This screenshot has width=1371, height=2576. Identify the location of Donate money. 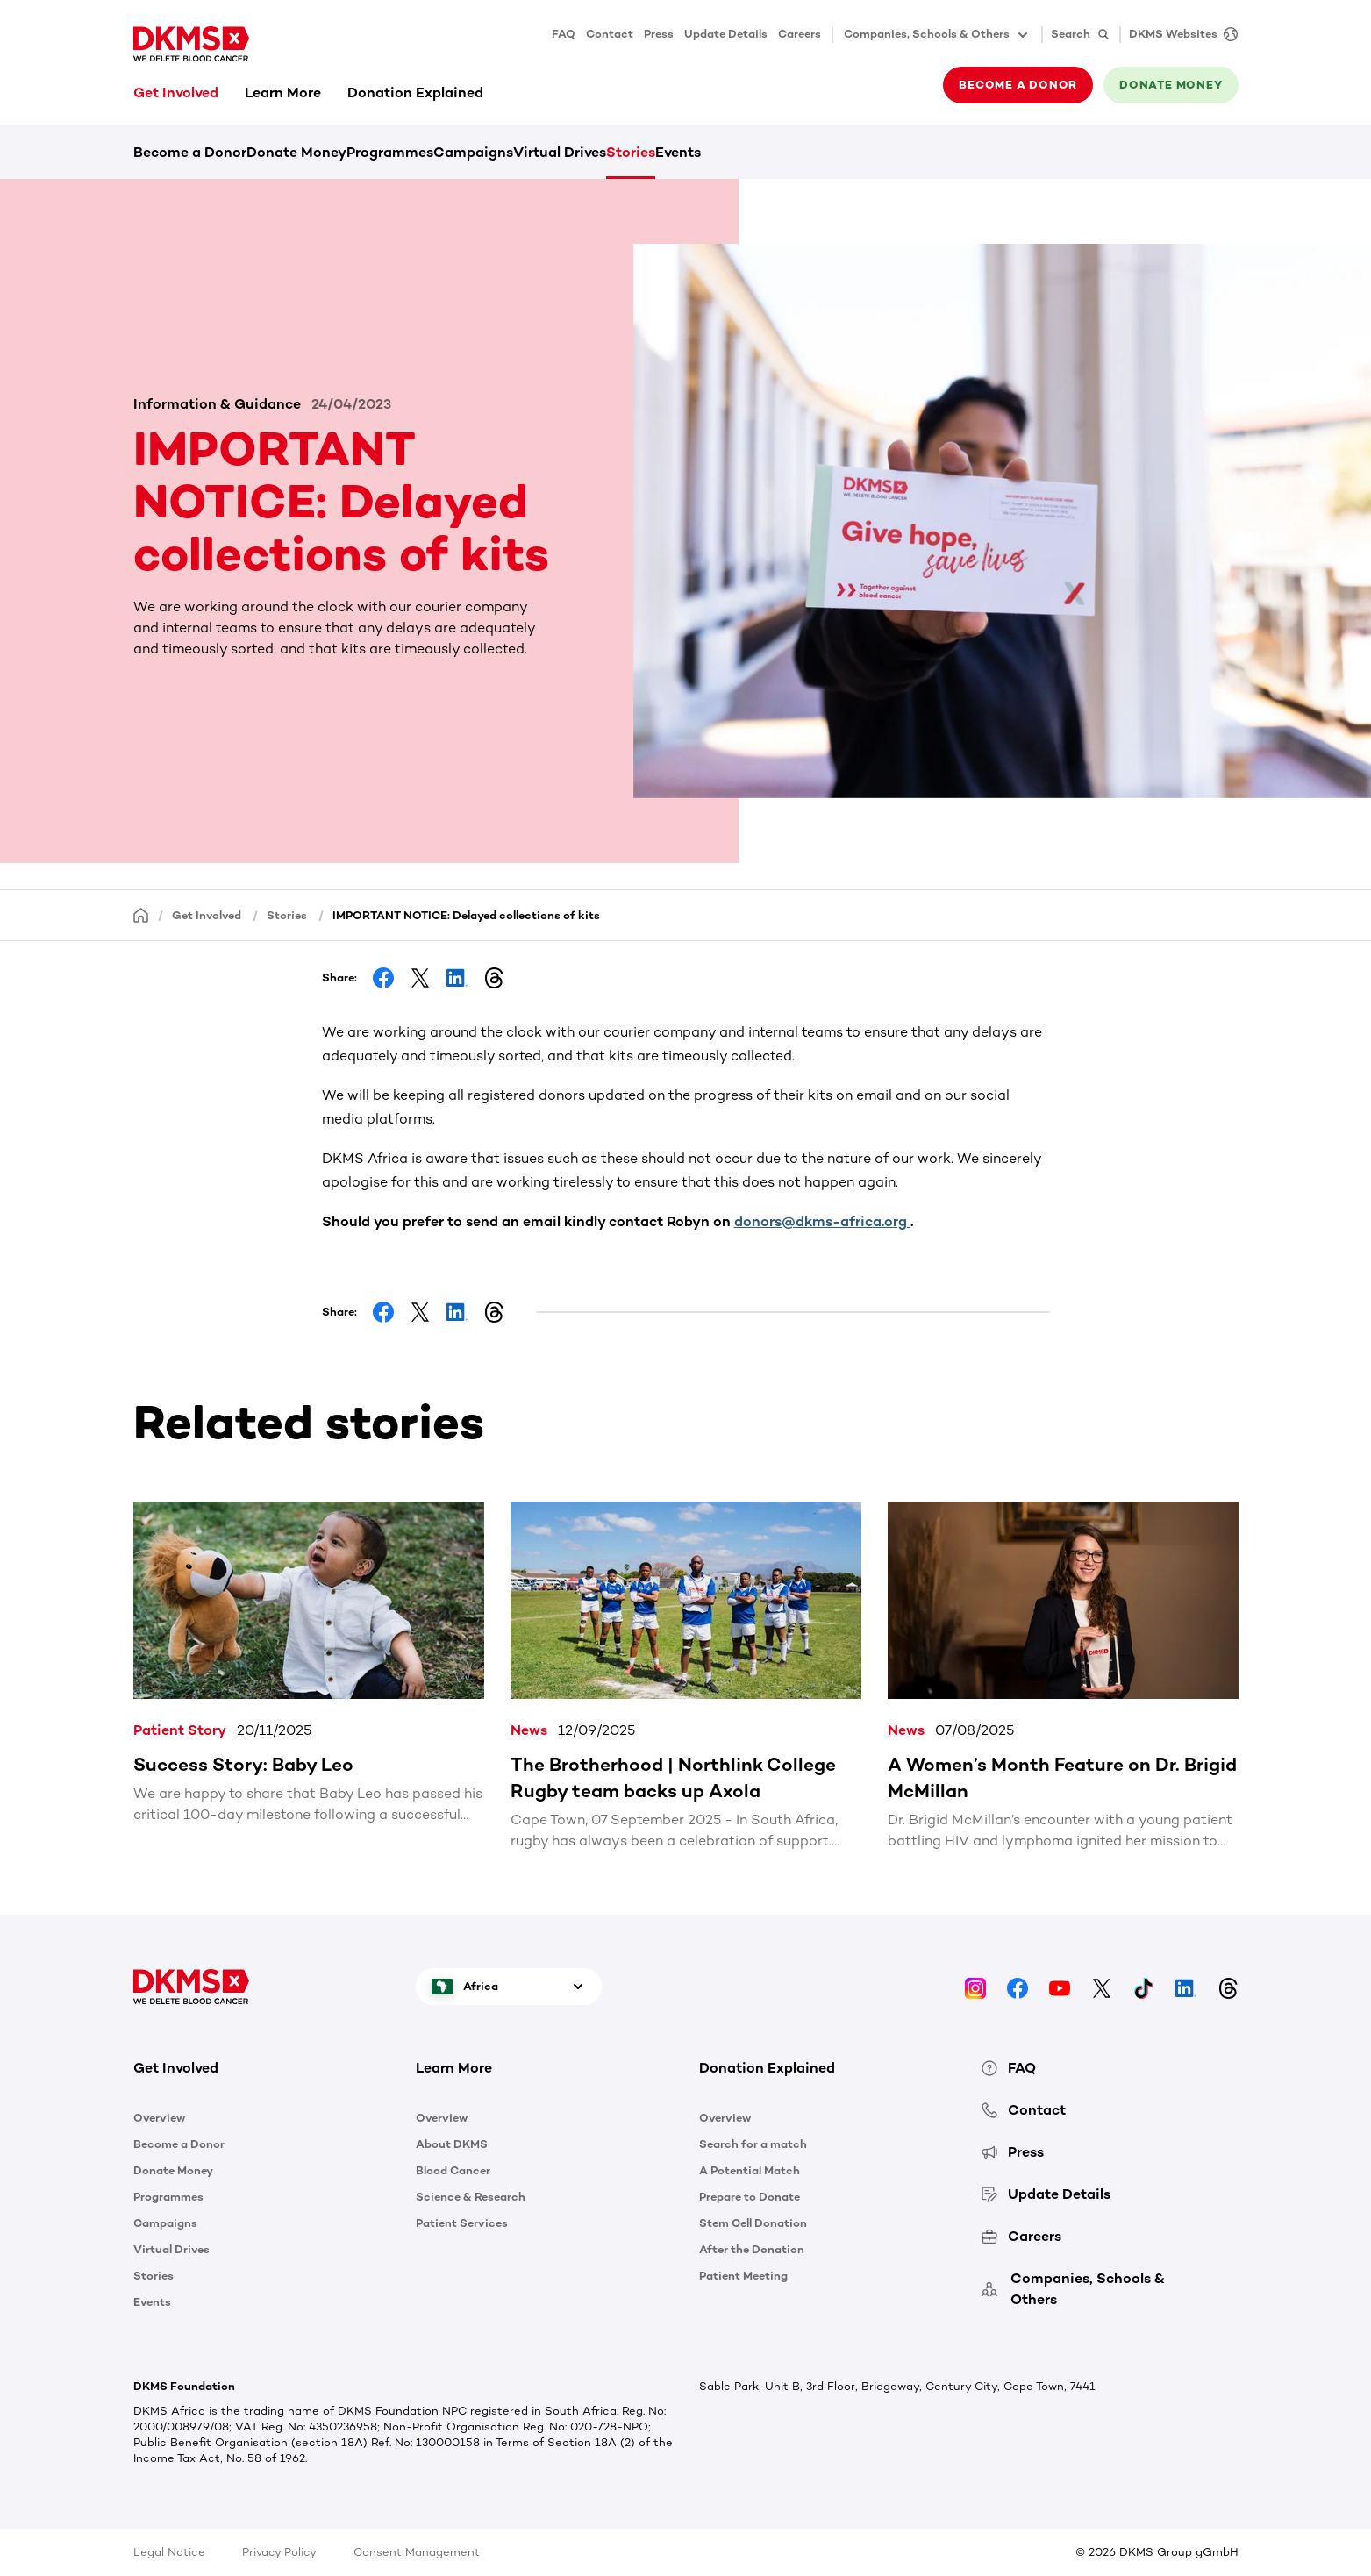
(1170, 84).